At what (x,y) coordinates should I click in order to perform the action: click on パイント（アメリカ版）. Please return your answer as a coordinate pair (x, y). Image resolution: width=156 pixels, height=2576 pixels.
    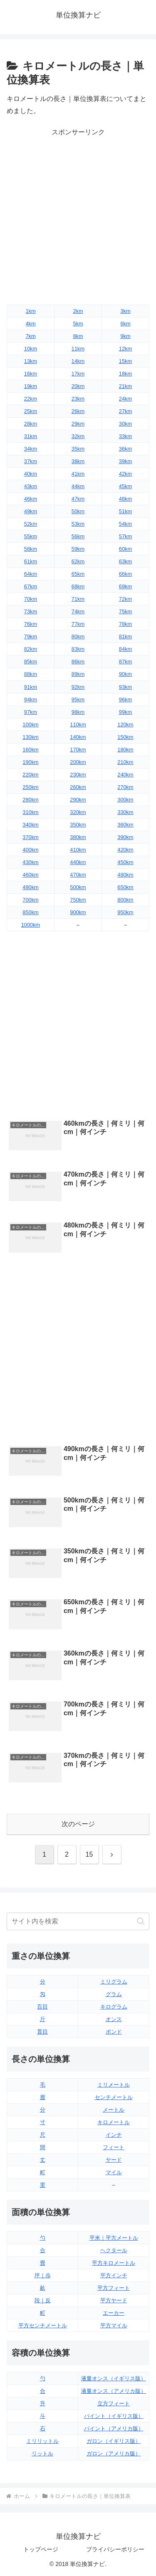
    Looking at the image, I should click on (114, 2428).